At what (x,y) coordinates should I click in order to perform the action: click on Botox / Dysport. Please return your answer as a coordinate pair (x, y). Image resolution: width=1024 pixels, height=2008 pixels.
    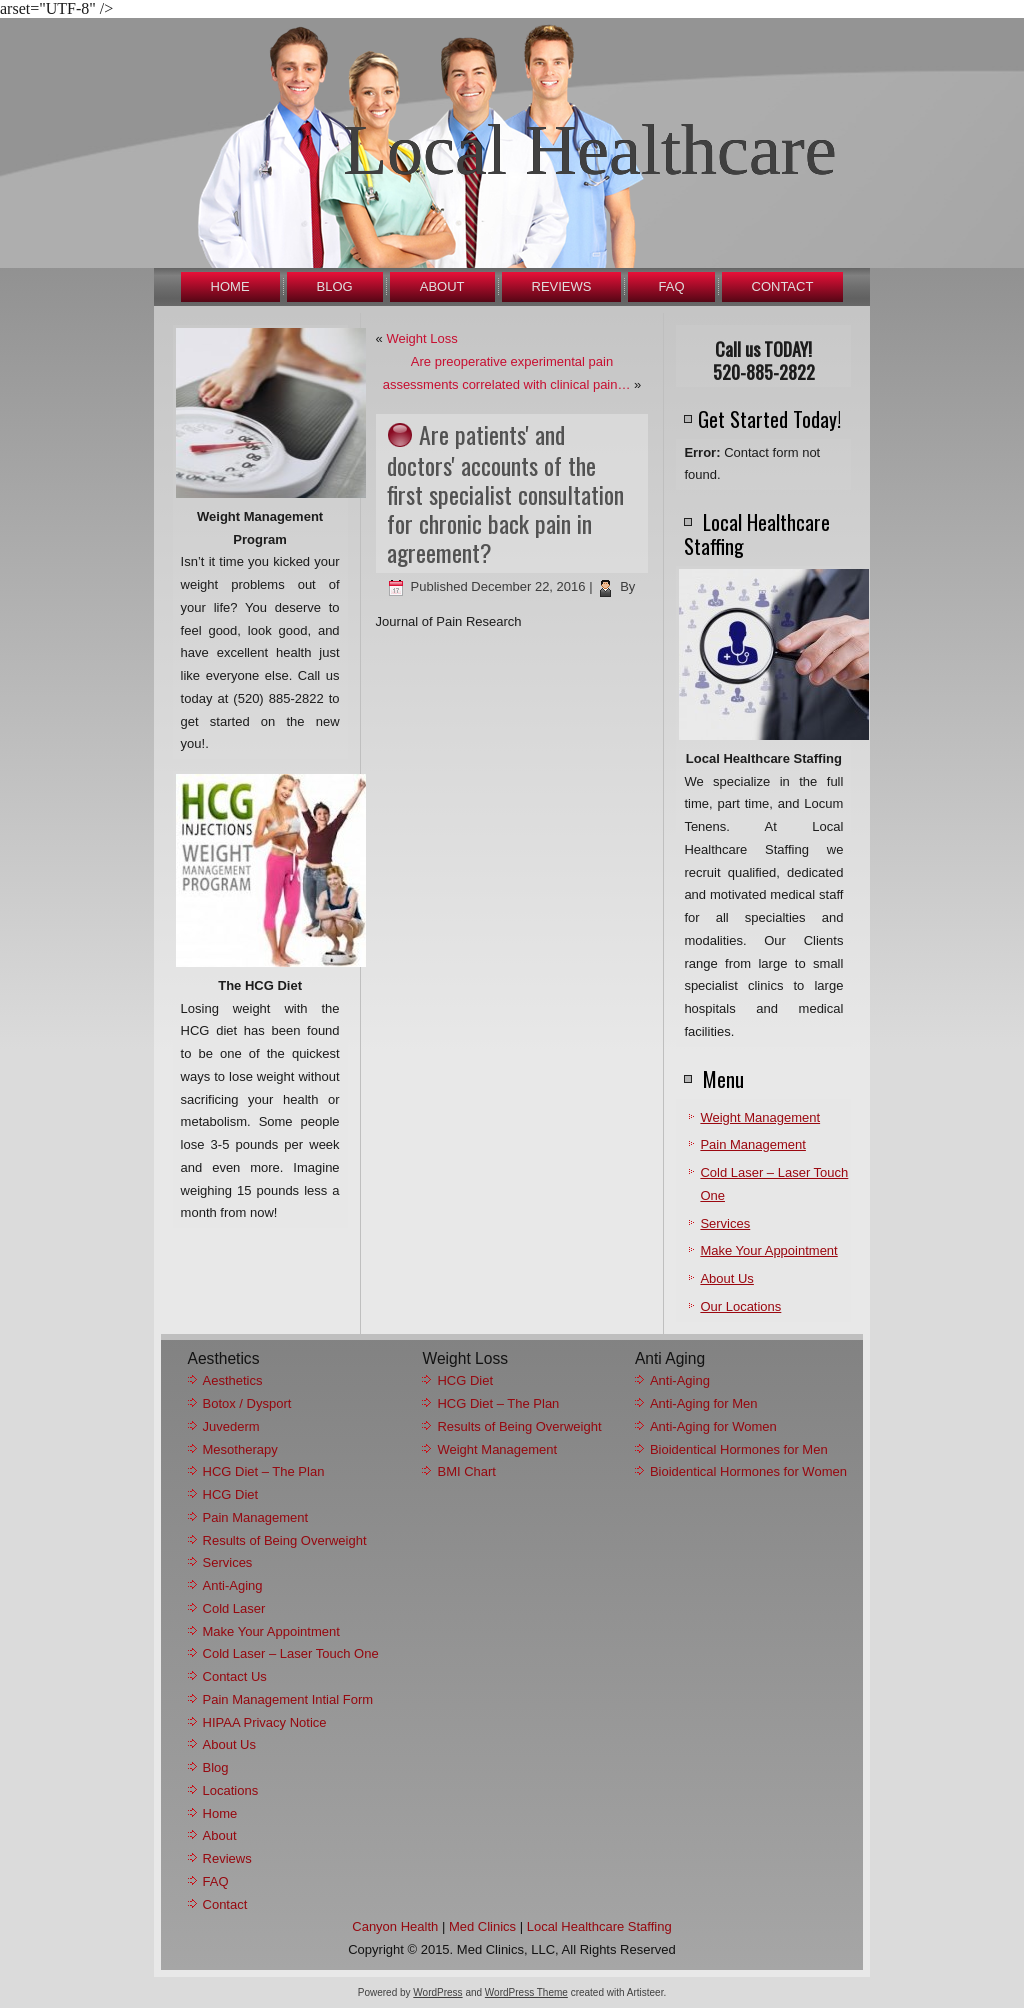
    Looking at the image, I should click on (247, 1403).